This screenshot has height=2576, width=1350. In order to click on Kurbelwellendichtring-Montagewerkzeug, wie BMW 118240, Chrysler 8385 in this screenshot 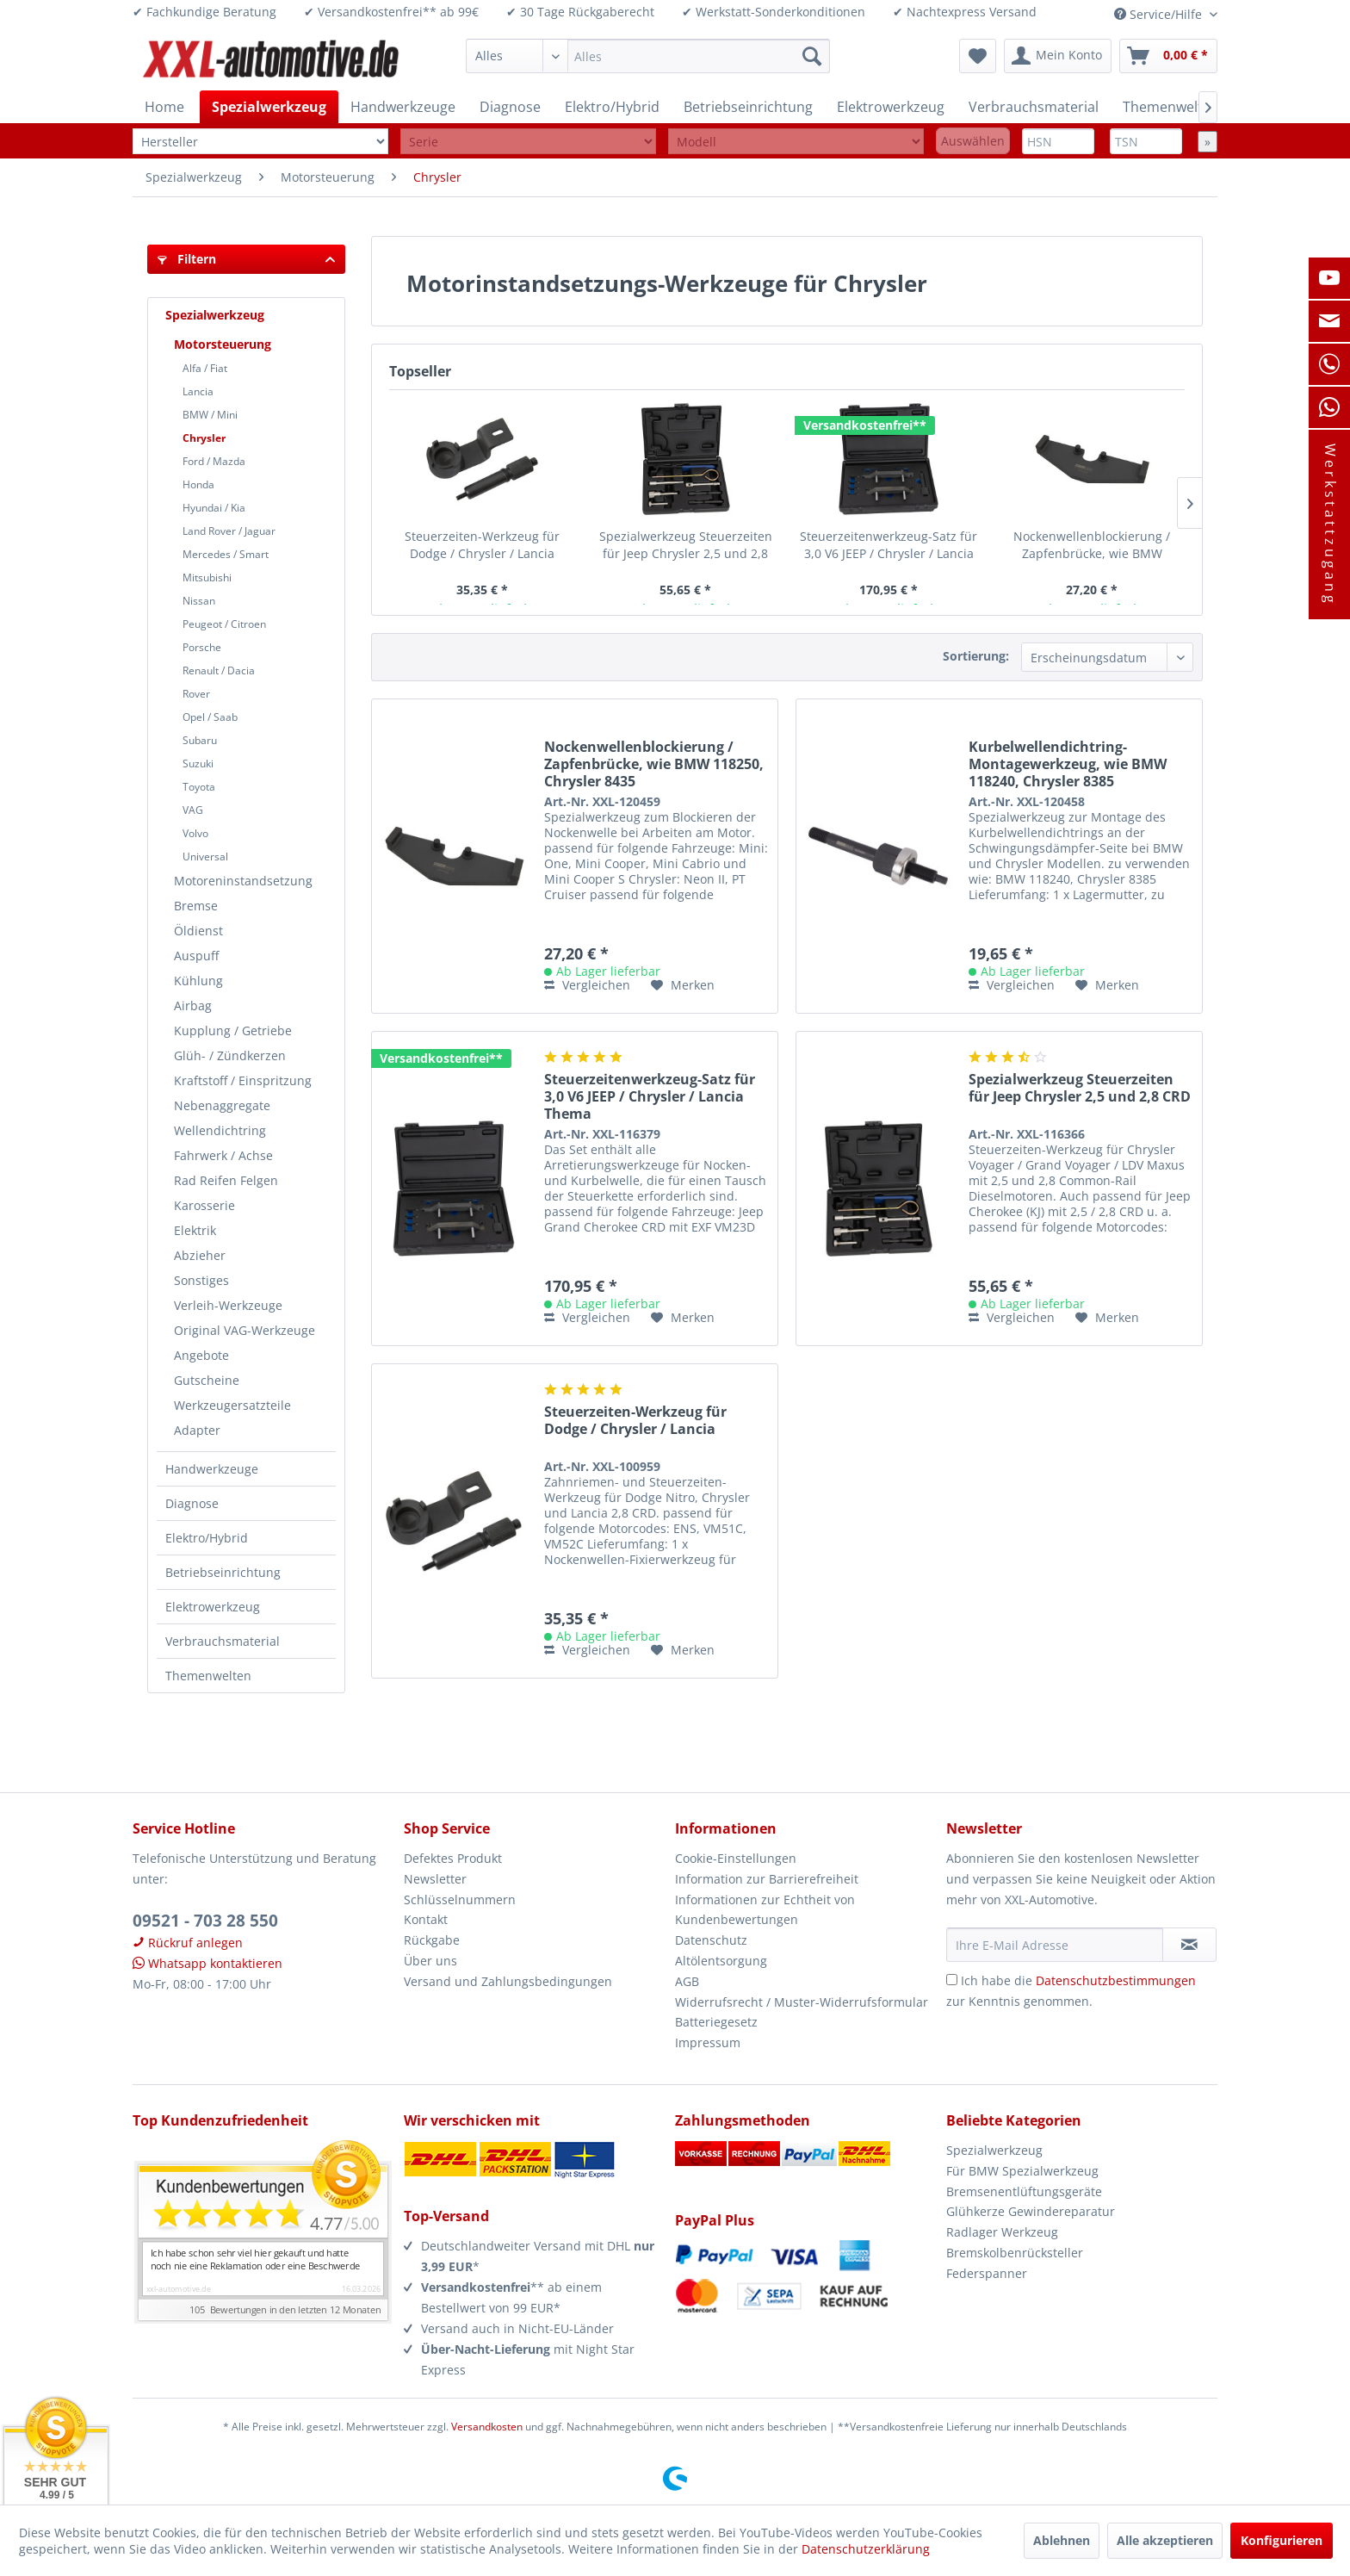, I will do `click(1068, 764)`.